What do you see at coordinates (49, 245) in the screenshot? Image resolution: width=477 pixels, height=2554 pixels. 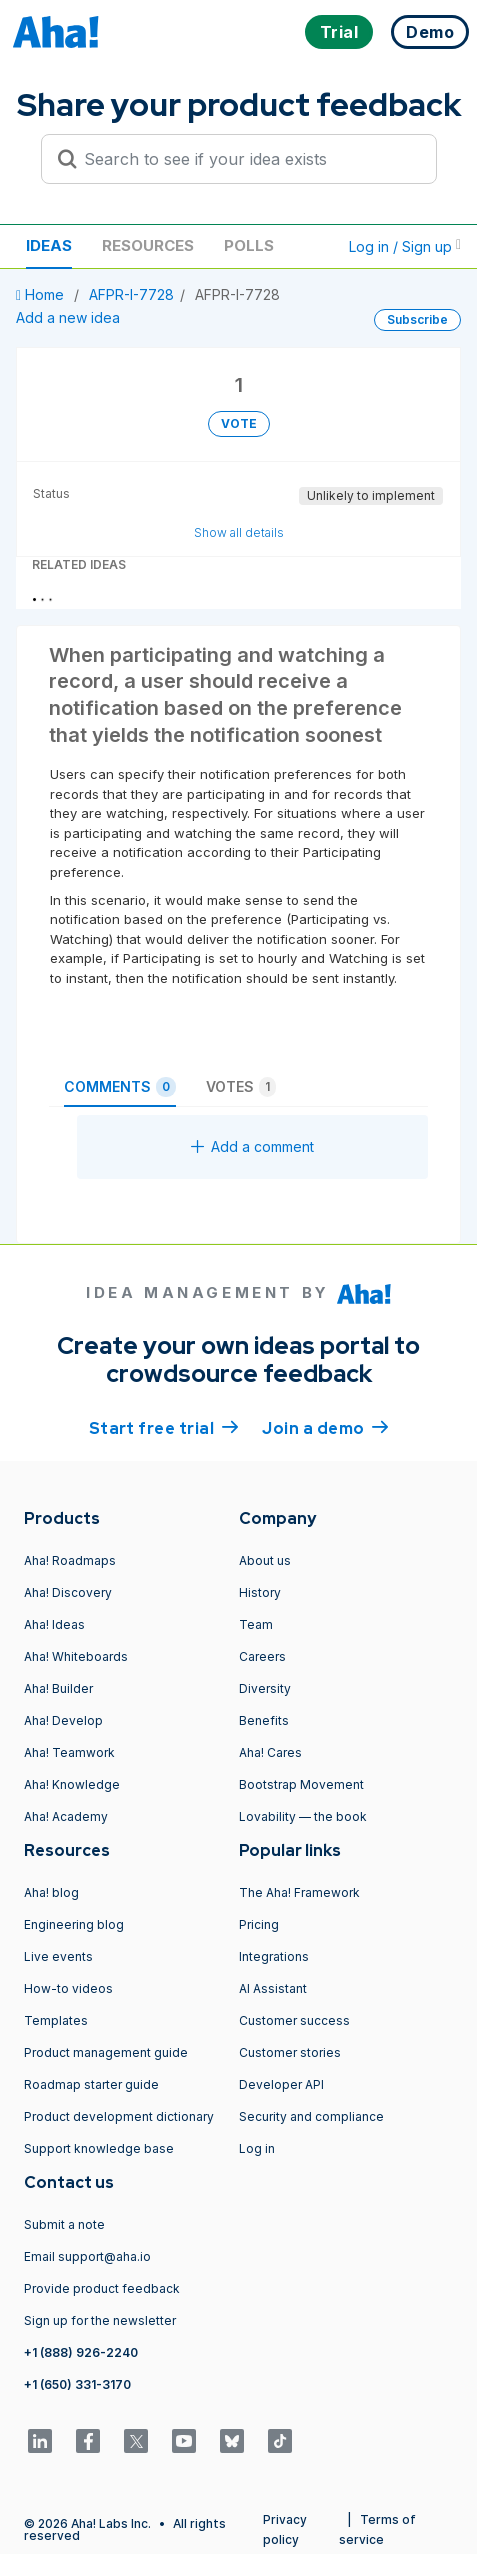 I see `Ideas` at bounding box center [49, 245].